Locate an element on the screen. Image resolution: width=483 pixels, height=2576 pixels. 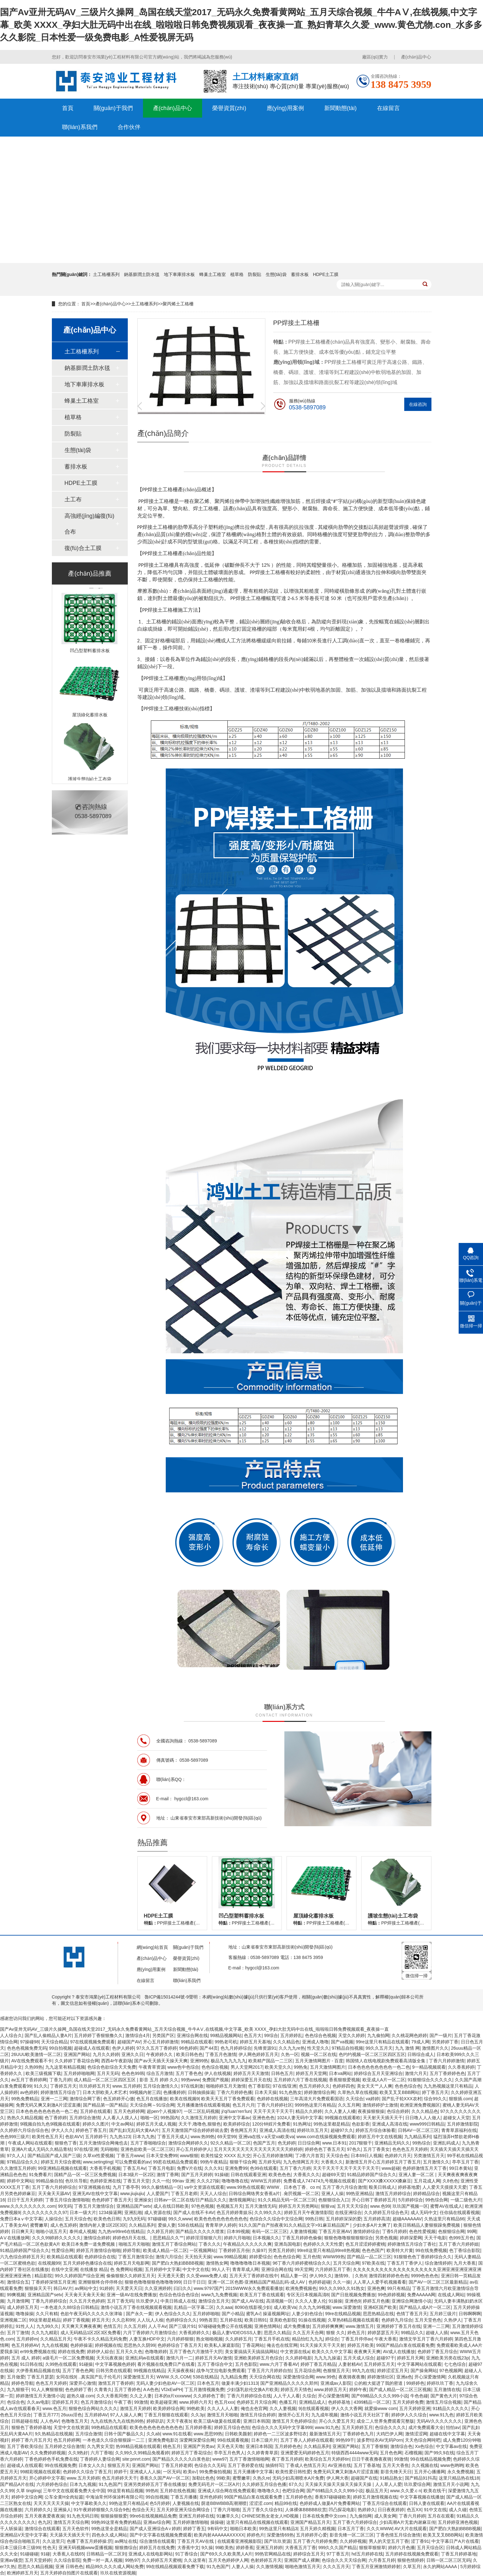
色五月xxx is located at coordinates (224, 2402).